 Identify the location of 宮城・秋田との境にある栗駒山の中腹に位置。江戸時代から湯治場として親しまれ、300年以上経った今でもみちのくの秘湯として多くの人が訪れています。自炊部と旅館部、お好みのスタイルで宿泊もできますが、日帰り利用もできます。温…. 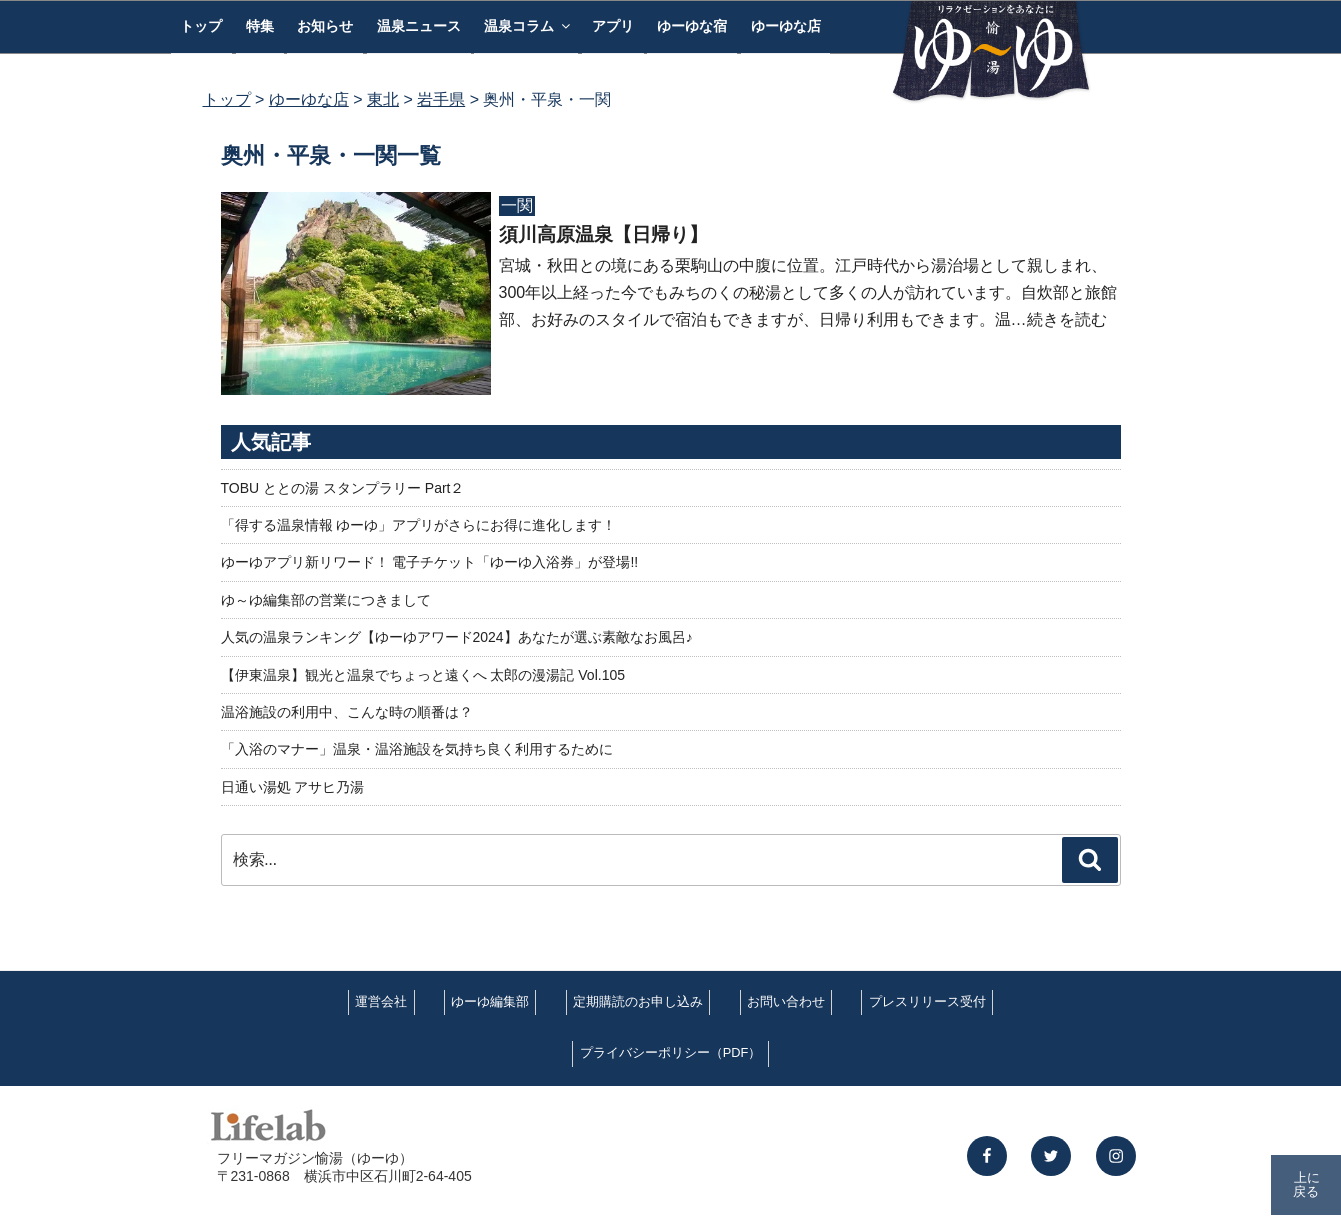
(808, 292).